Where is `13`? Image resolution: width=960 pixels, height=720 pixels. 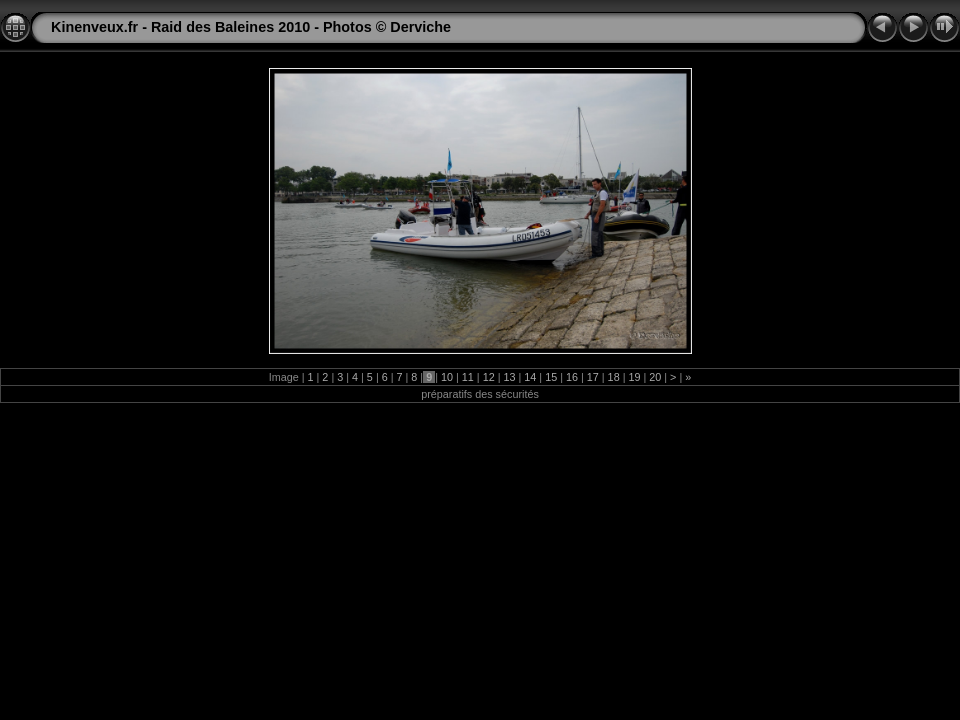
13 is located at coordinates (509, 377).